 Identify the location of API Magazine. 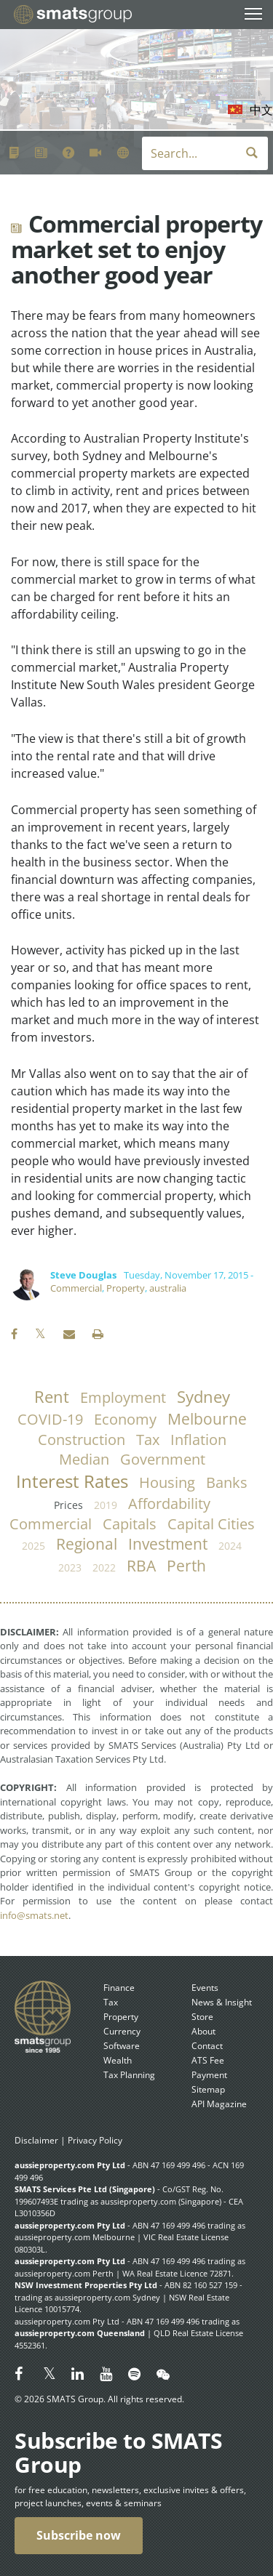
(219, 2104).